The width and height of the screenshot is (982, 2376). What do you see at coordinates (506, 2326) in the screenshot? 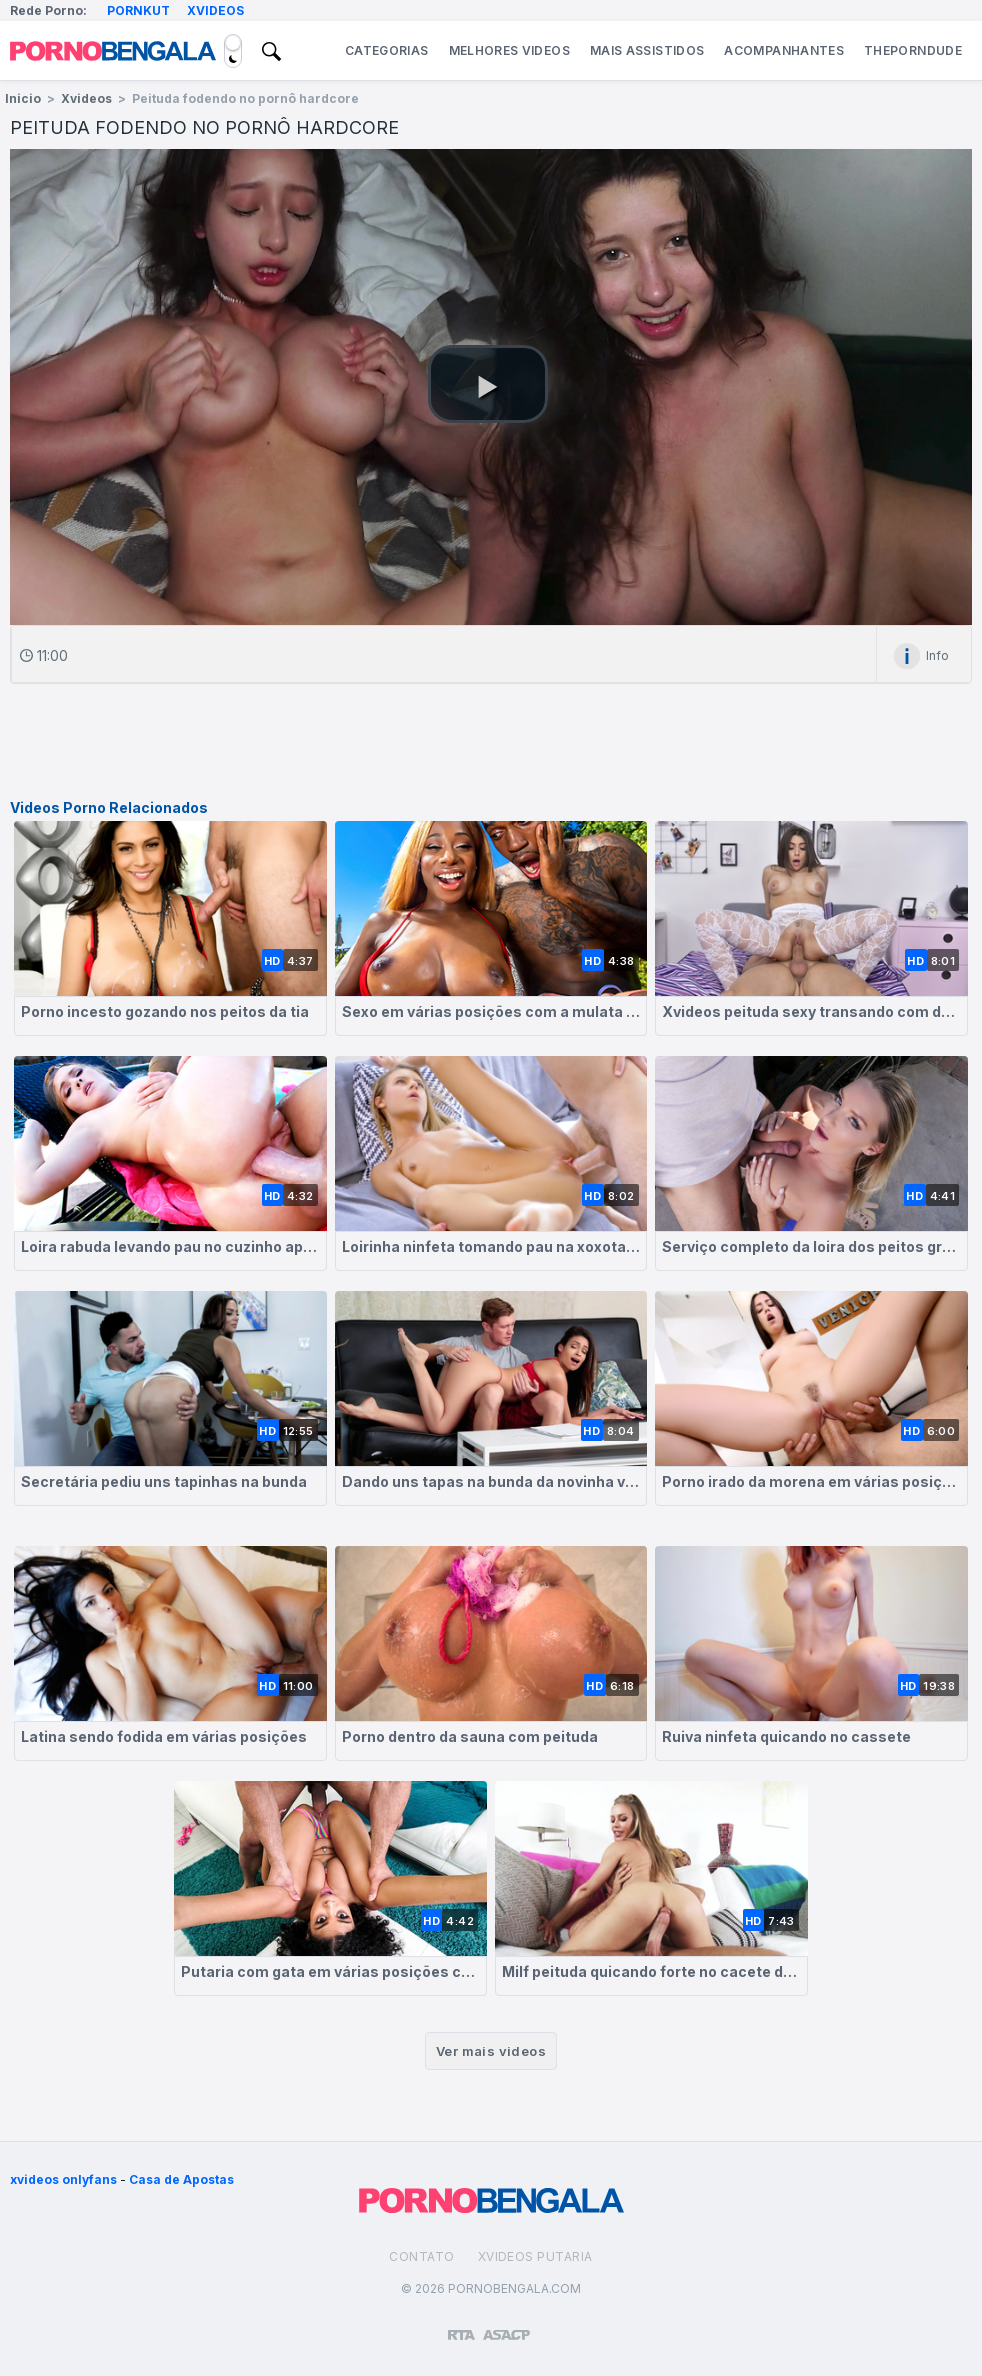
I see `[Association of Sites Advocating Child Protection]` at bounding box center [506, 2326].